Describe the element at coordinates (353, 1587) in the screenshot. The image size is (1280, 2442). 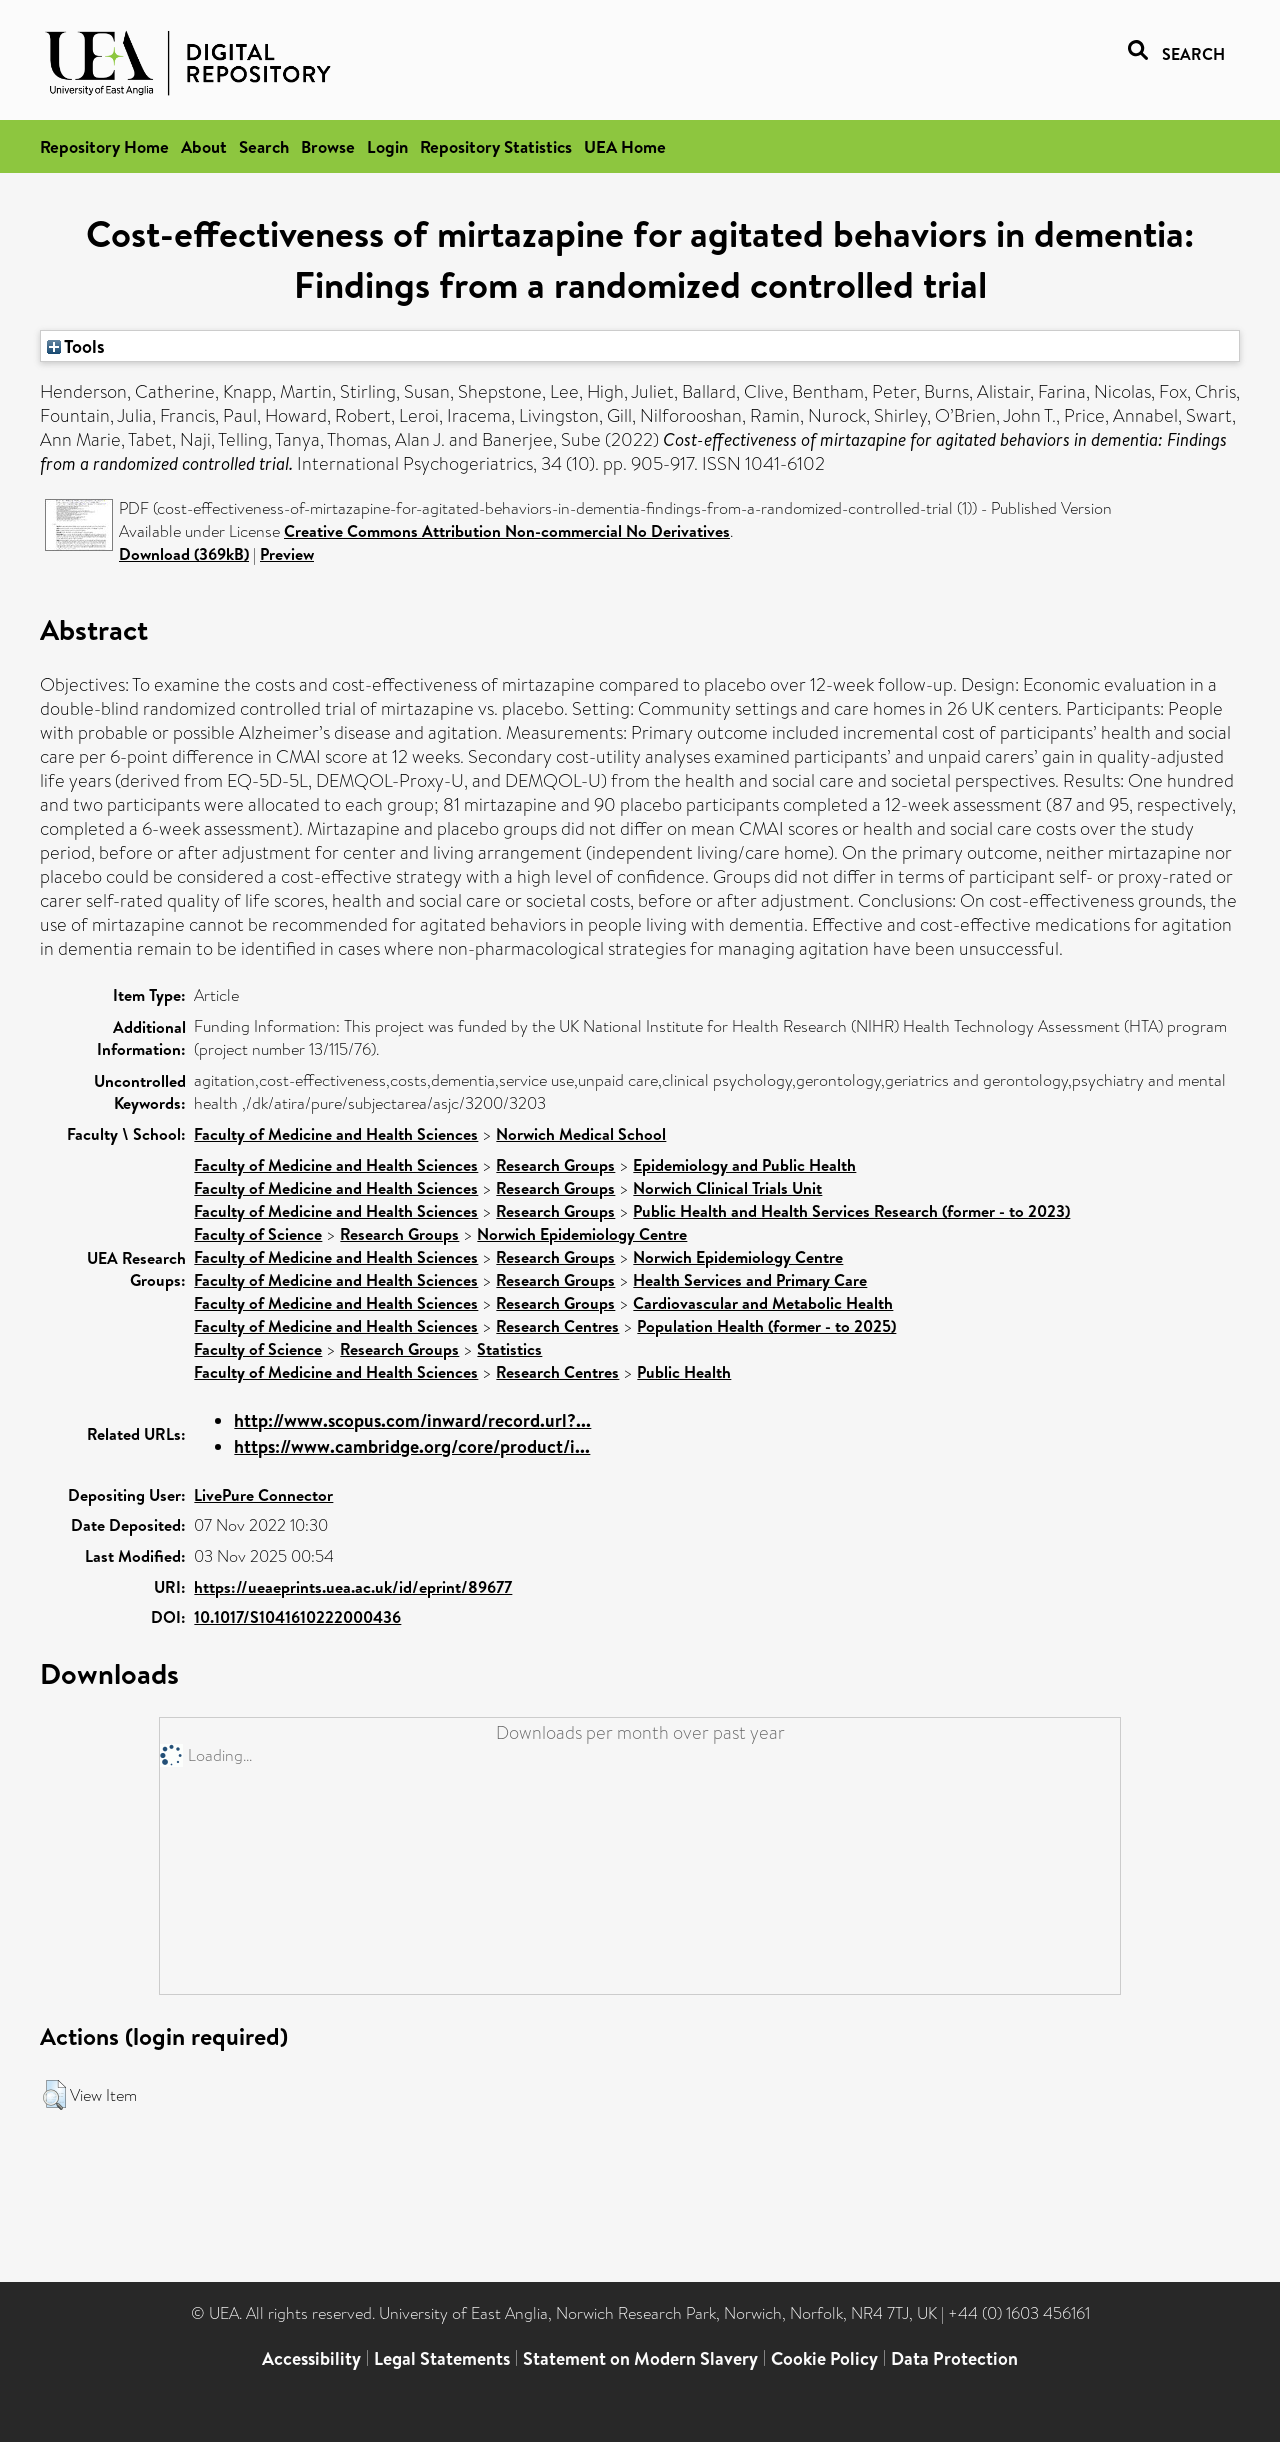
I see `https://ueaeprints.uea.ac.uk/id/eprint/89677` at that location.